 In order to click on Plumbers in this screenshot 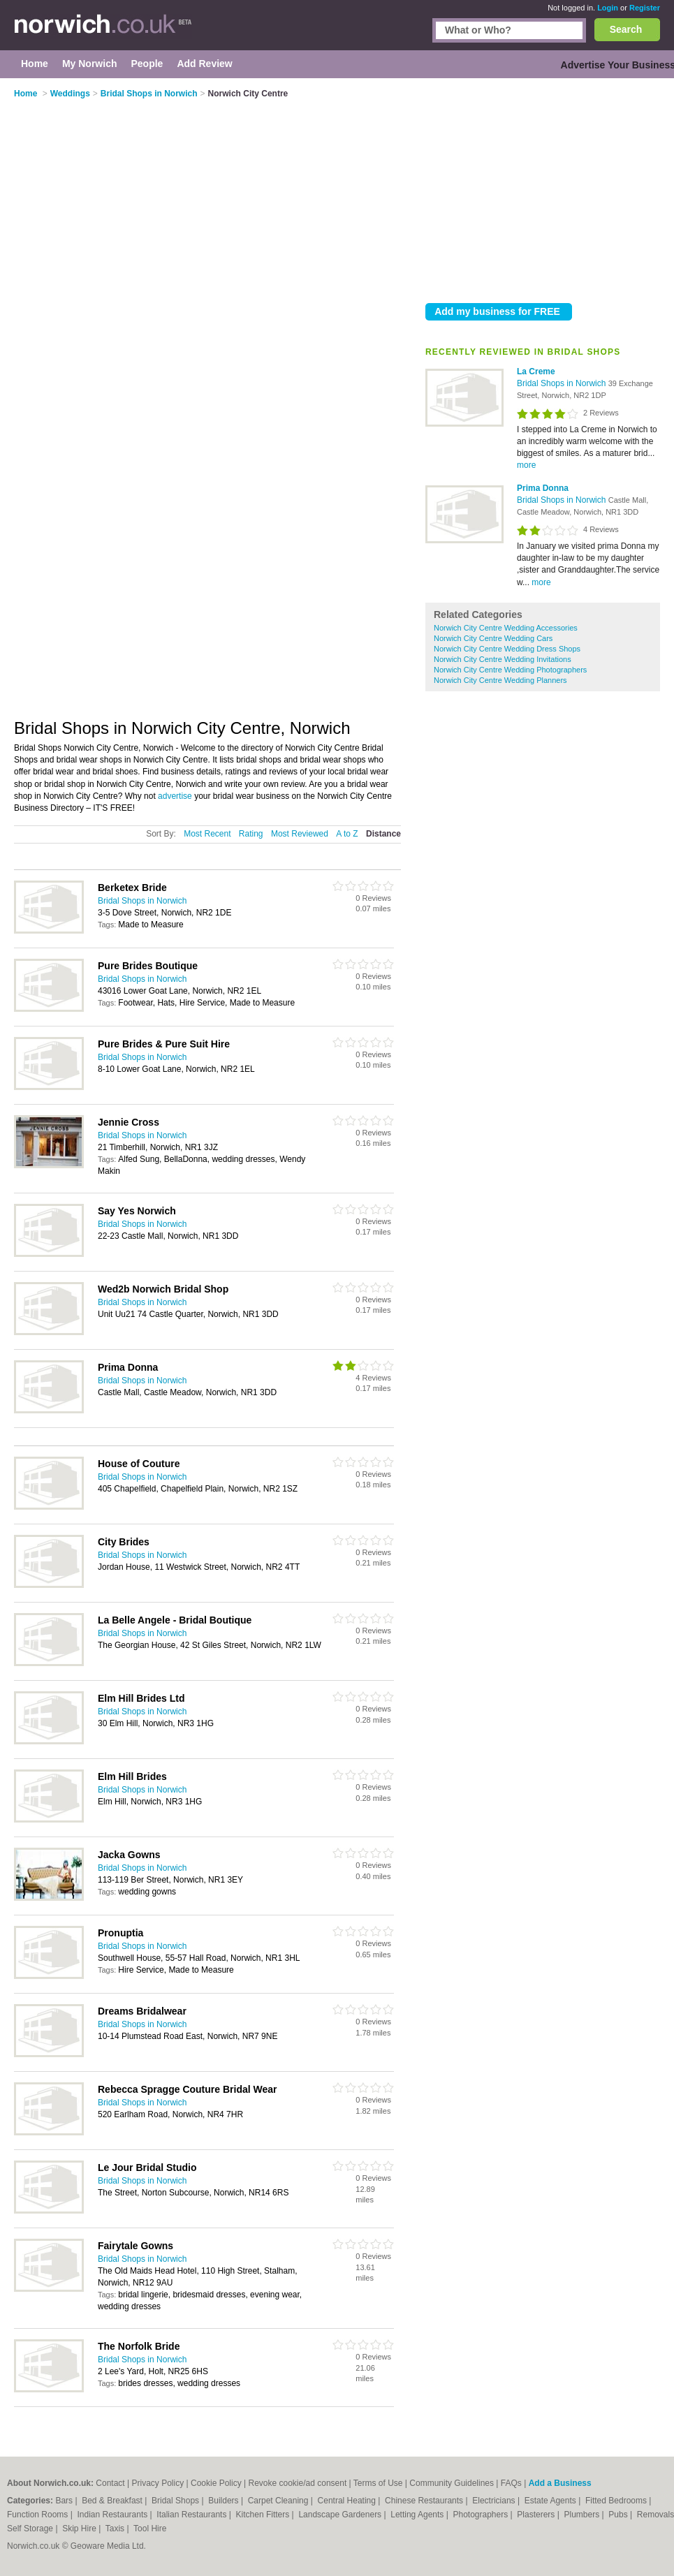, I will do `click(582, 2514)`.